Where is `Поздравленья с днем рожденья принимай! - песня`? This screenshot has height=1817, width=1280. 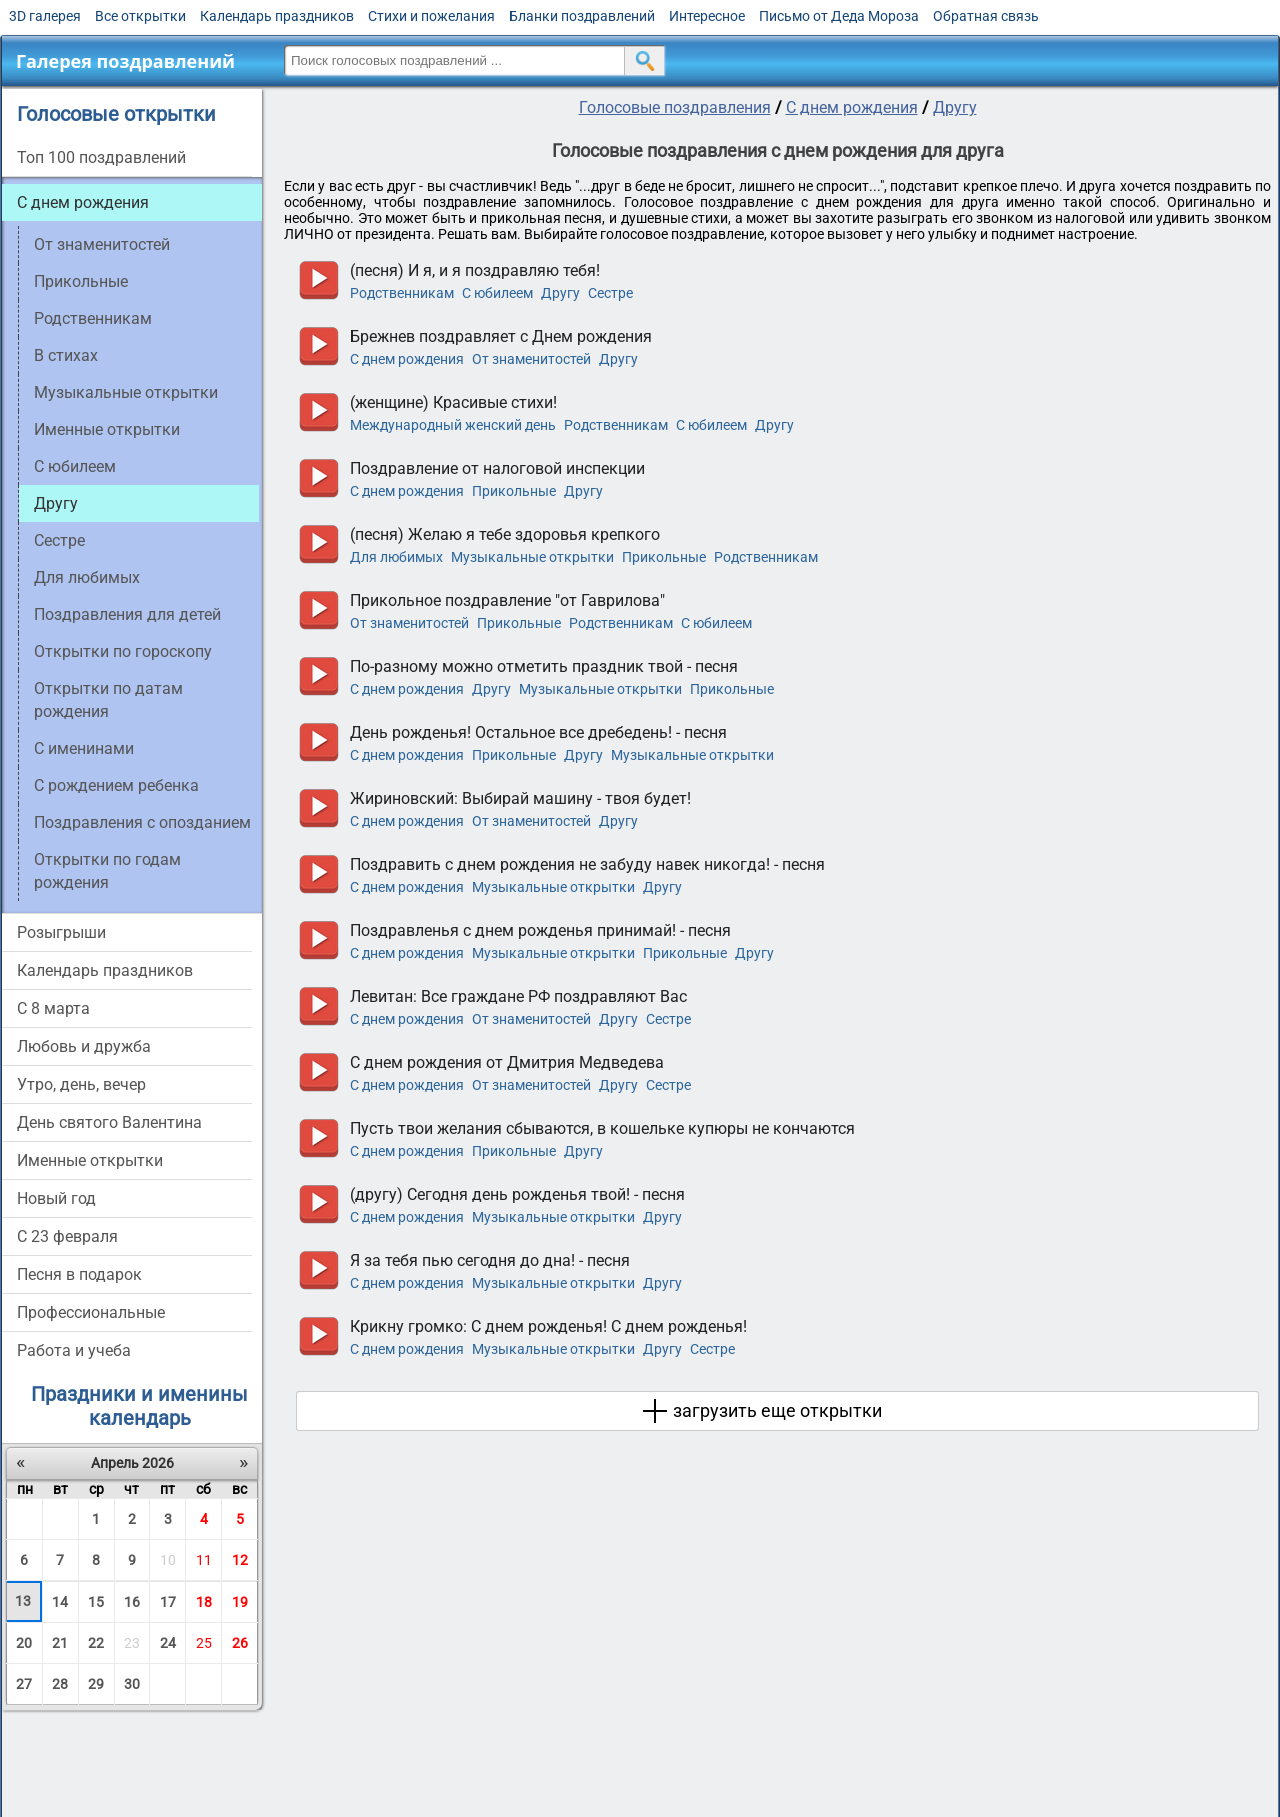
Поздравленья с днем рожденья принимай! - песня is located at coordinates (540, 930).